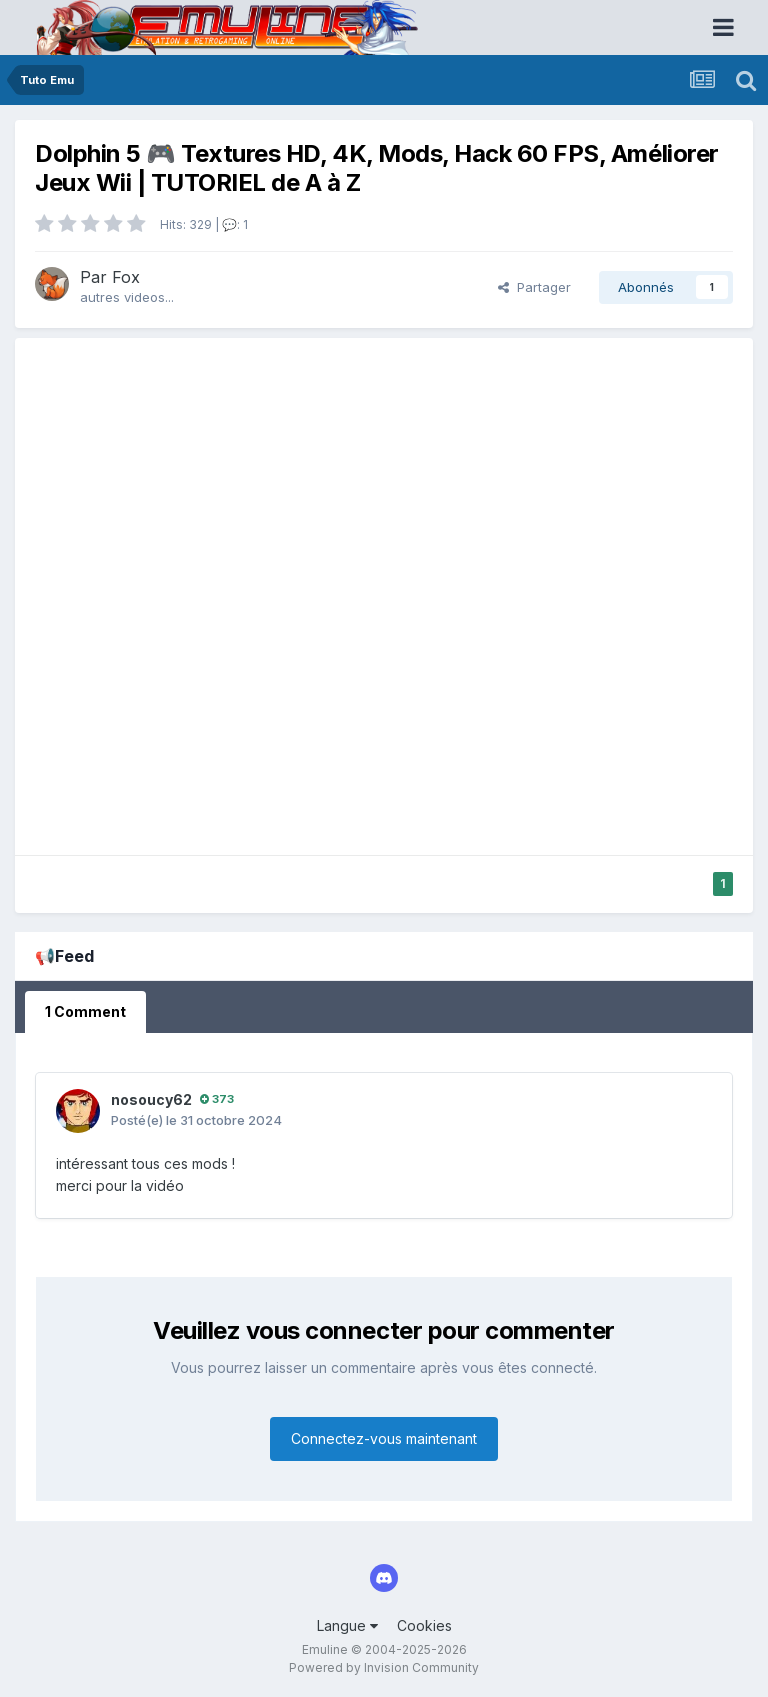 This screenshot has width=768, height=1697. Describe the element at coordinates (384, 1438) in the screenshot. I see `Connectez-vous maintenant` at that location.